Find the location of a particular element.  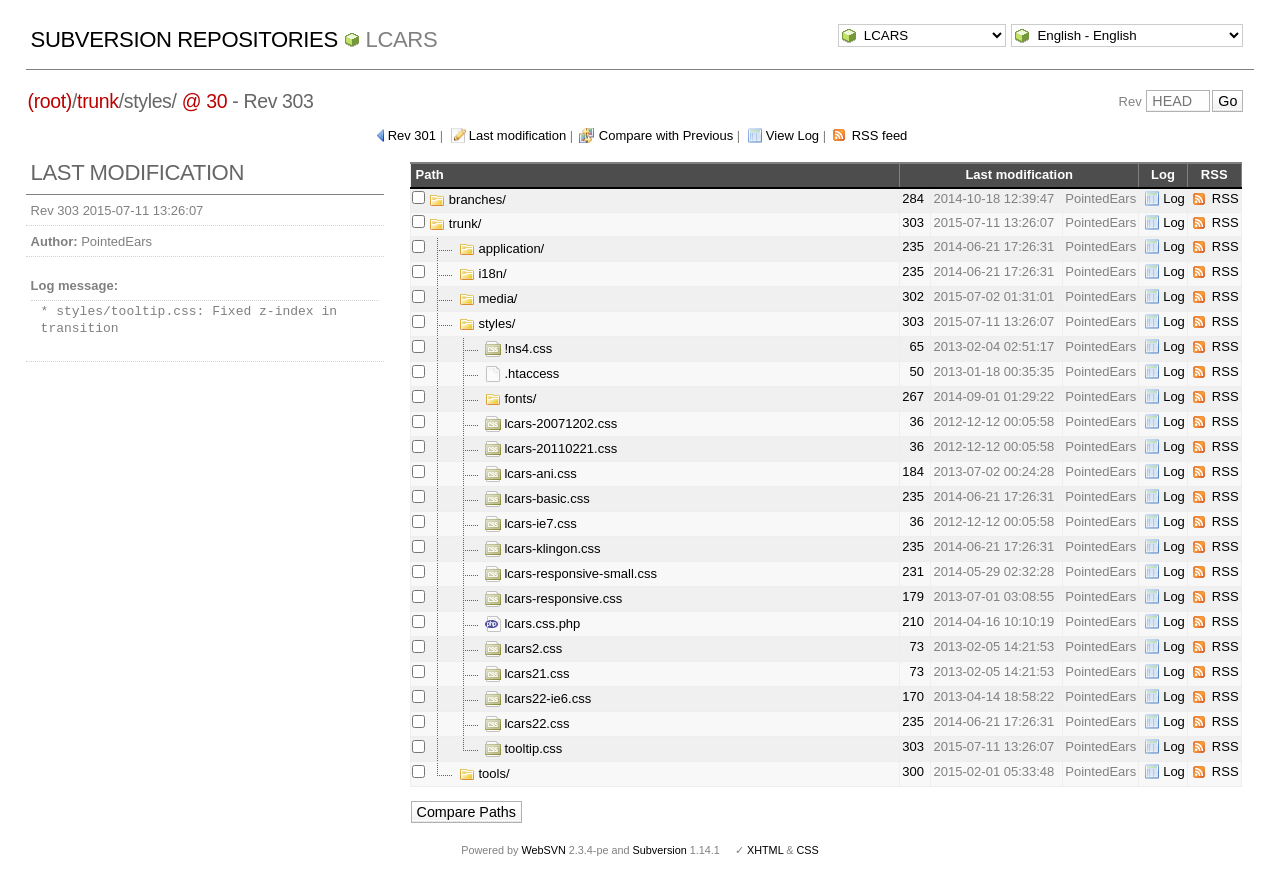

Rev 301 is located at coordinates (412, 135).